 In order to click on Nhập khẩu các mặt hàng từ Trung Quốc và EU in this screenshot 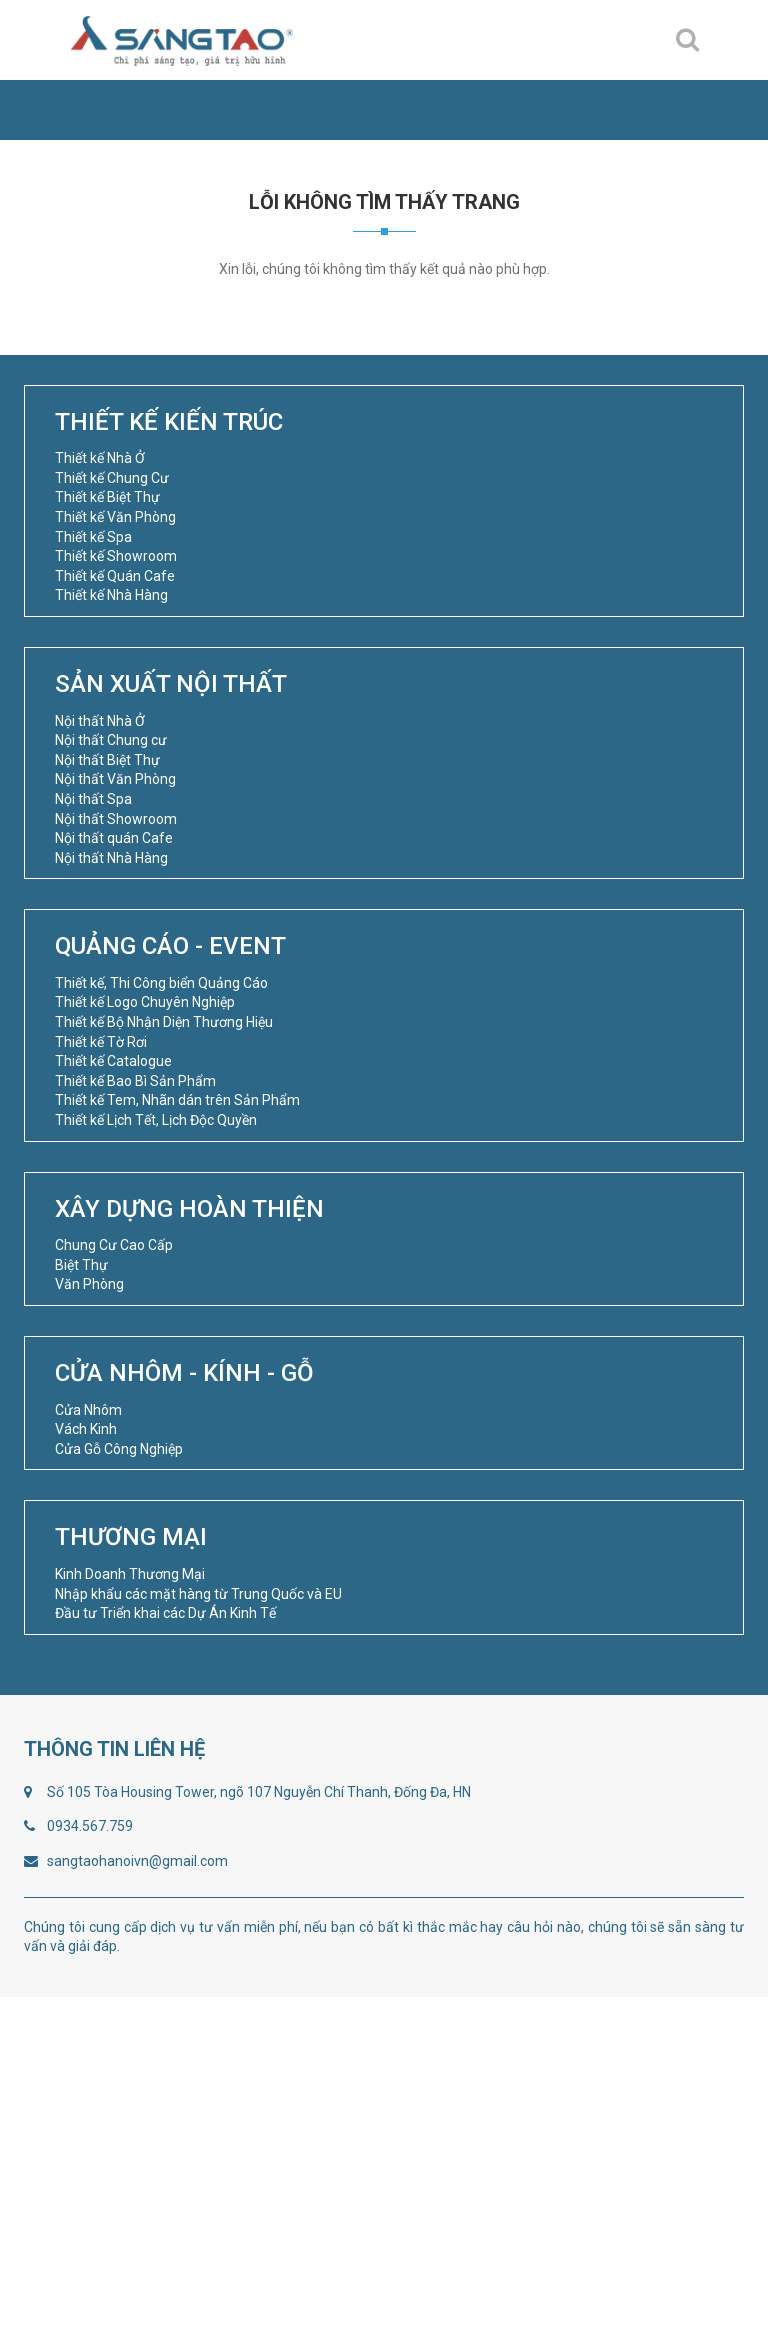, I will do `click(198, 1594)`.